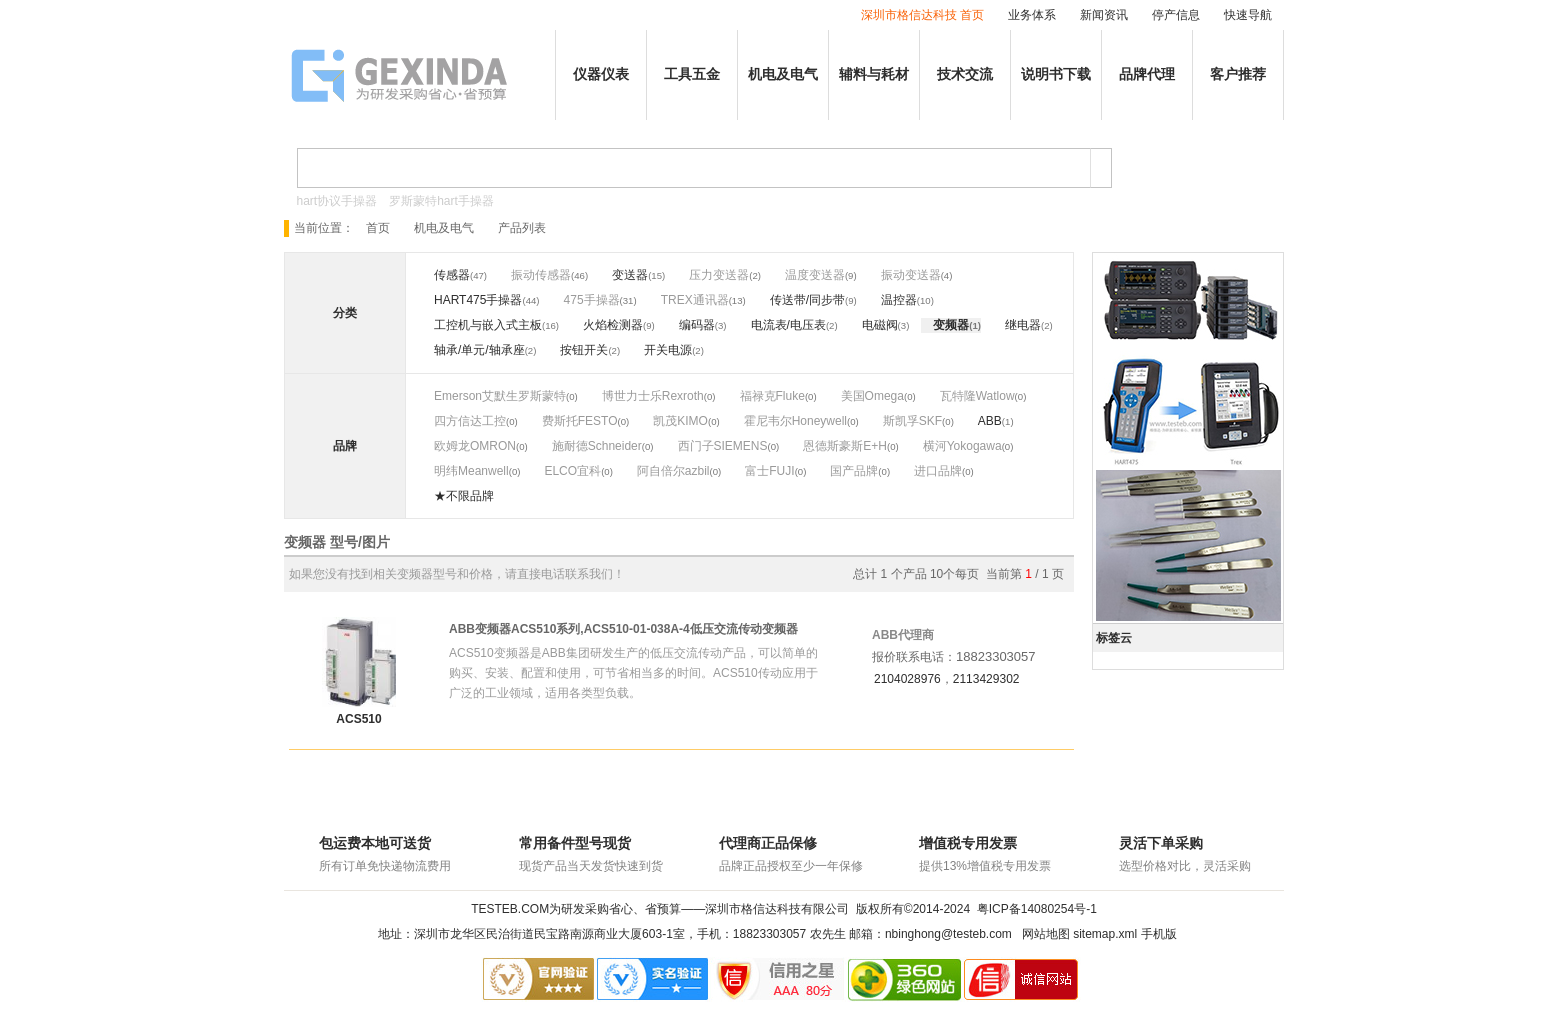 Image resolution: width=1568 pixels, height=1011 pixels. What do you see at coordinates (986, 679) in the screenshot?
I see `2113429302` at bounding box center [986, 679].